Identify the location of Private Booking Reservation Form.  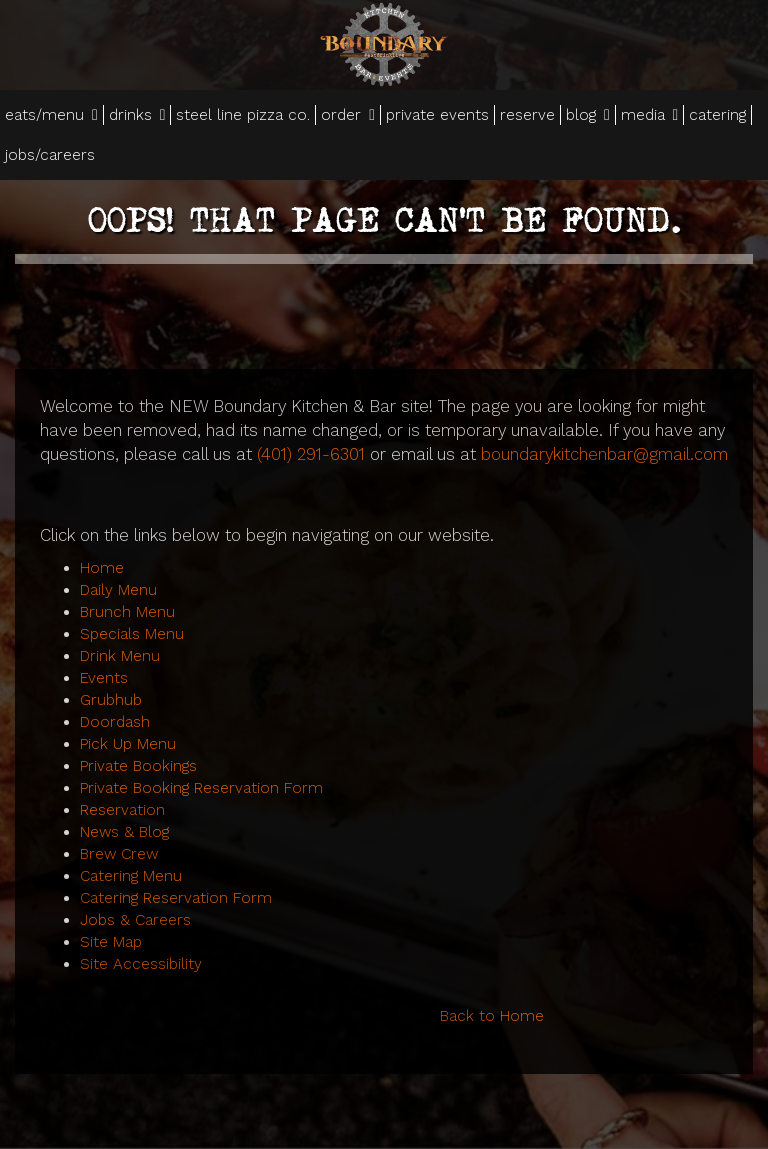
(201, 788).